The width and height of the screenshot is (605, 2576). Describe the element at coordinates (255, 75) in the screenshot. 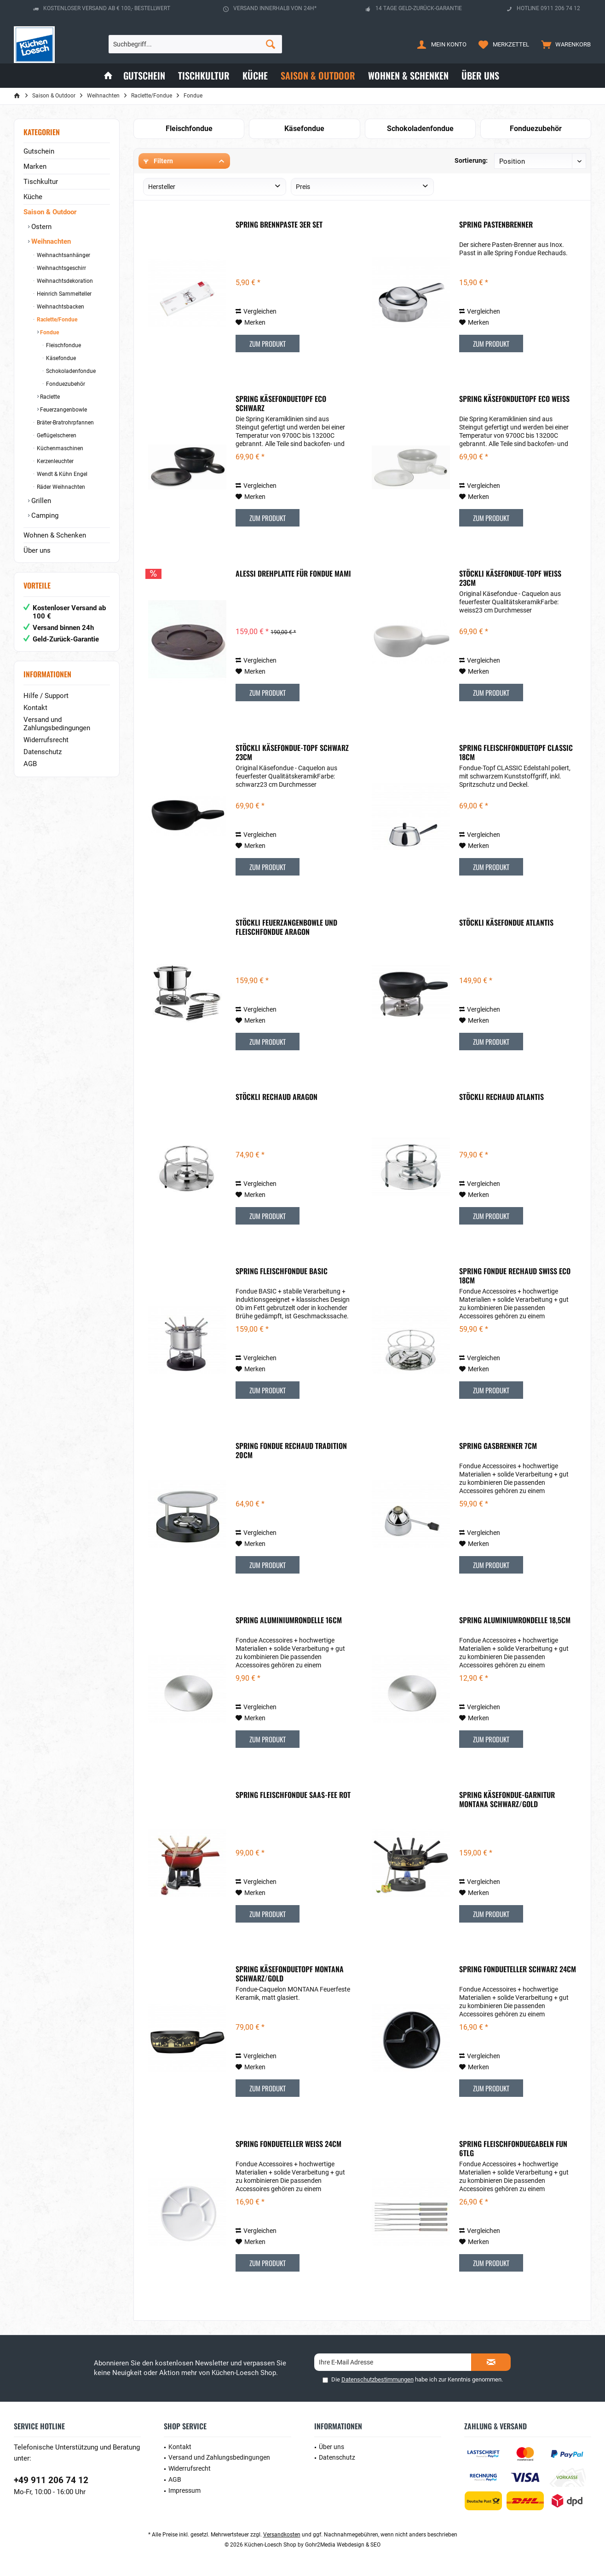

I see `[Küche]` at that location.